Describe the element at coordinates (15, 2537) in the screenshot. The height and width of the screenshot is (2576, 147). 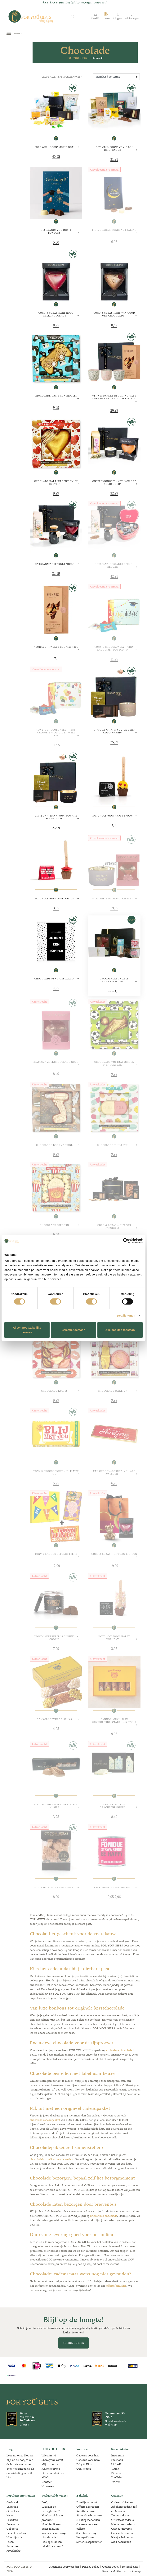
I see `Valentijnsdag` at that location.